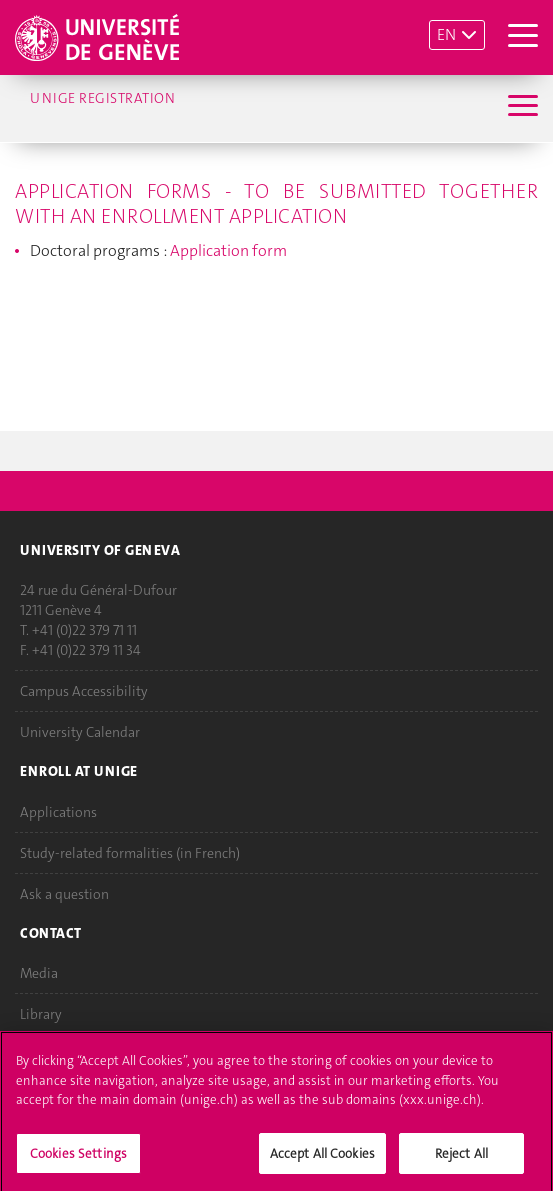  I want to click on UNIGE Registration, so click(102, 98).